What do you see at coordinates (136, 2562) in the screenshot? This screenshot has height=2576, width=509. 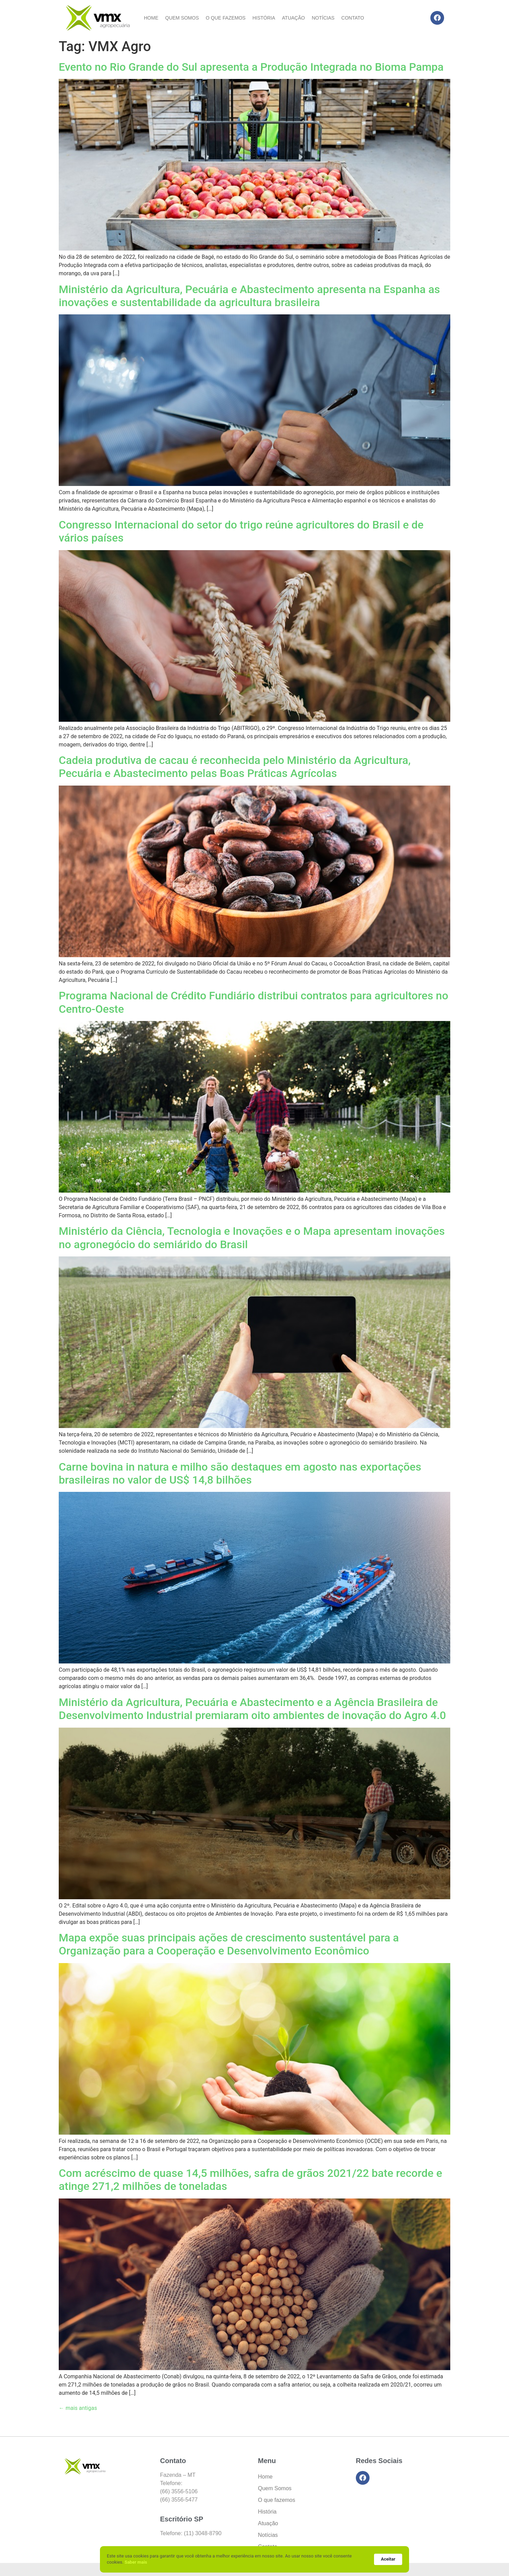 I see `Saber mais` at bounding box center [136, 2562].